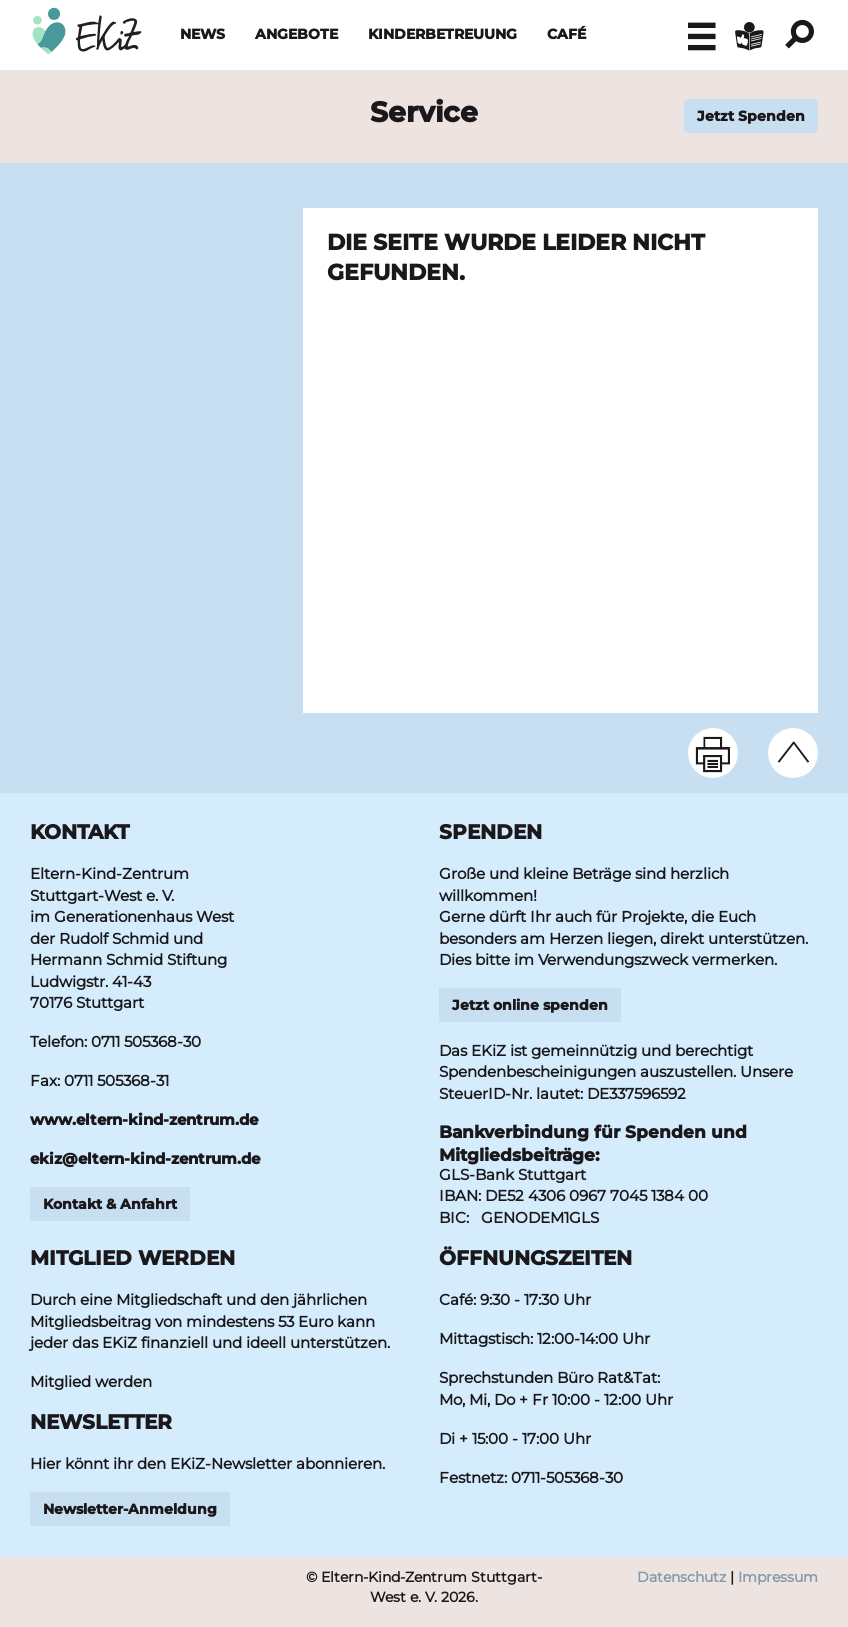 The image size is (848, 1627). What do you see at coordinates (442, 34) in the screenshot?
I see `Kinderbetreuung` at bounding box center [442, 34].